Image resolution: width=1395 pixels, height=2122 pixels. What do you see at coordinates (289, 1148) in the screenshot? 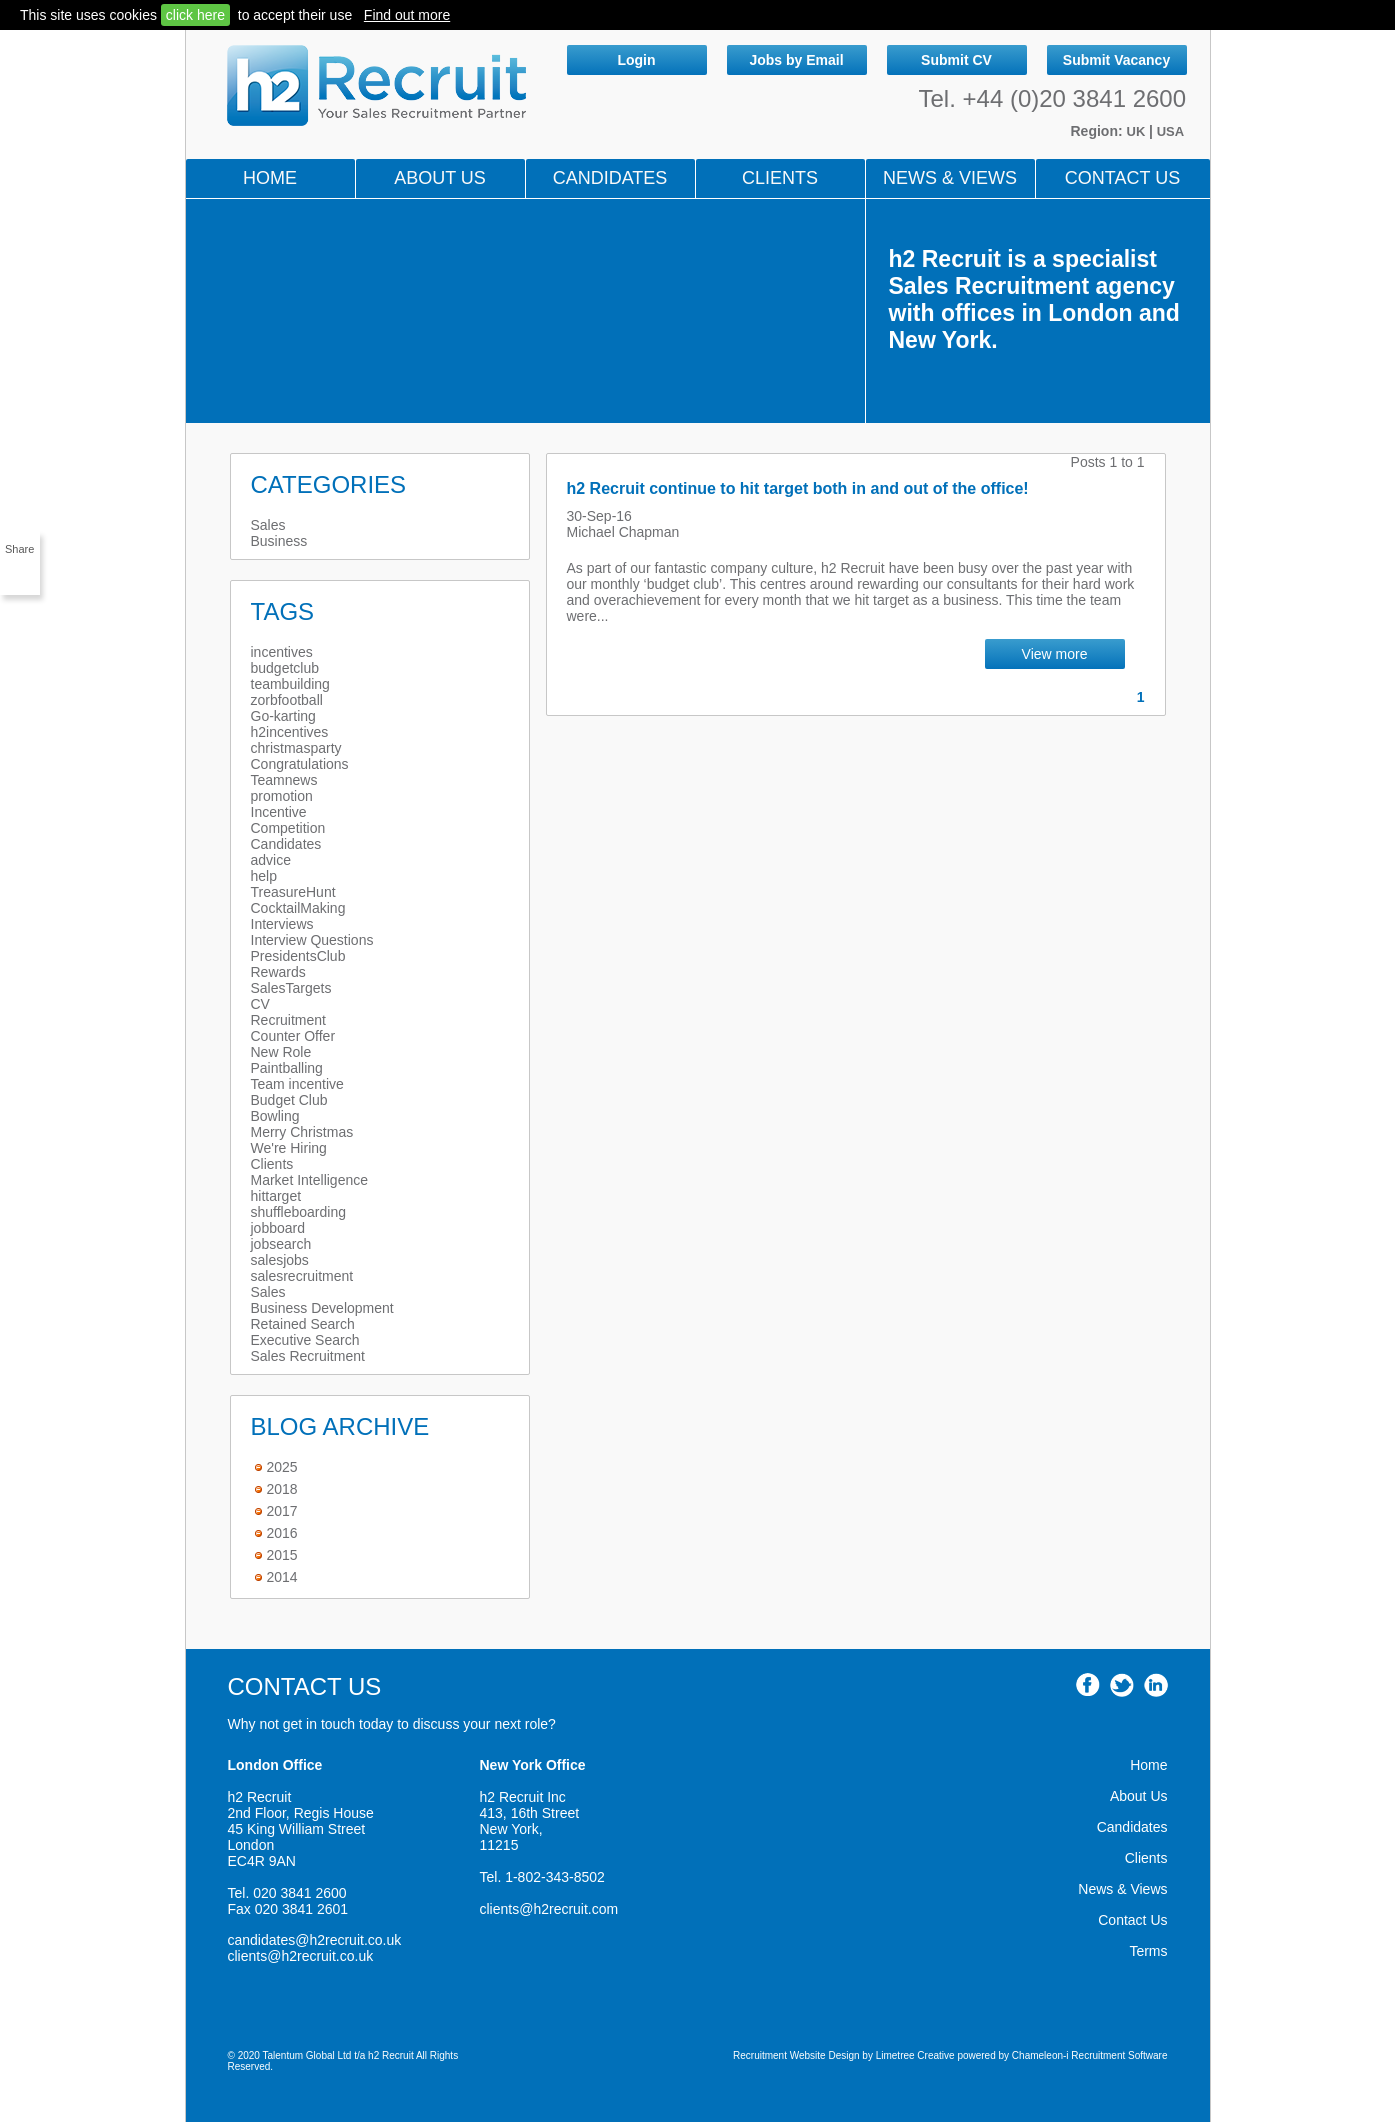
I see `We're Hiring` at bounding box center [289, 1148].